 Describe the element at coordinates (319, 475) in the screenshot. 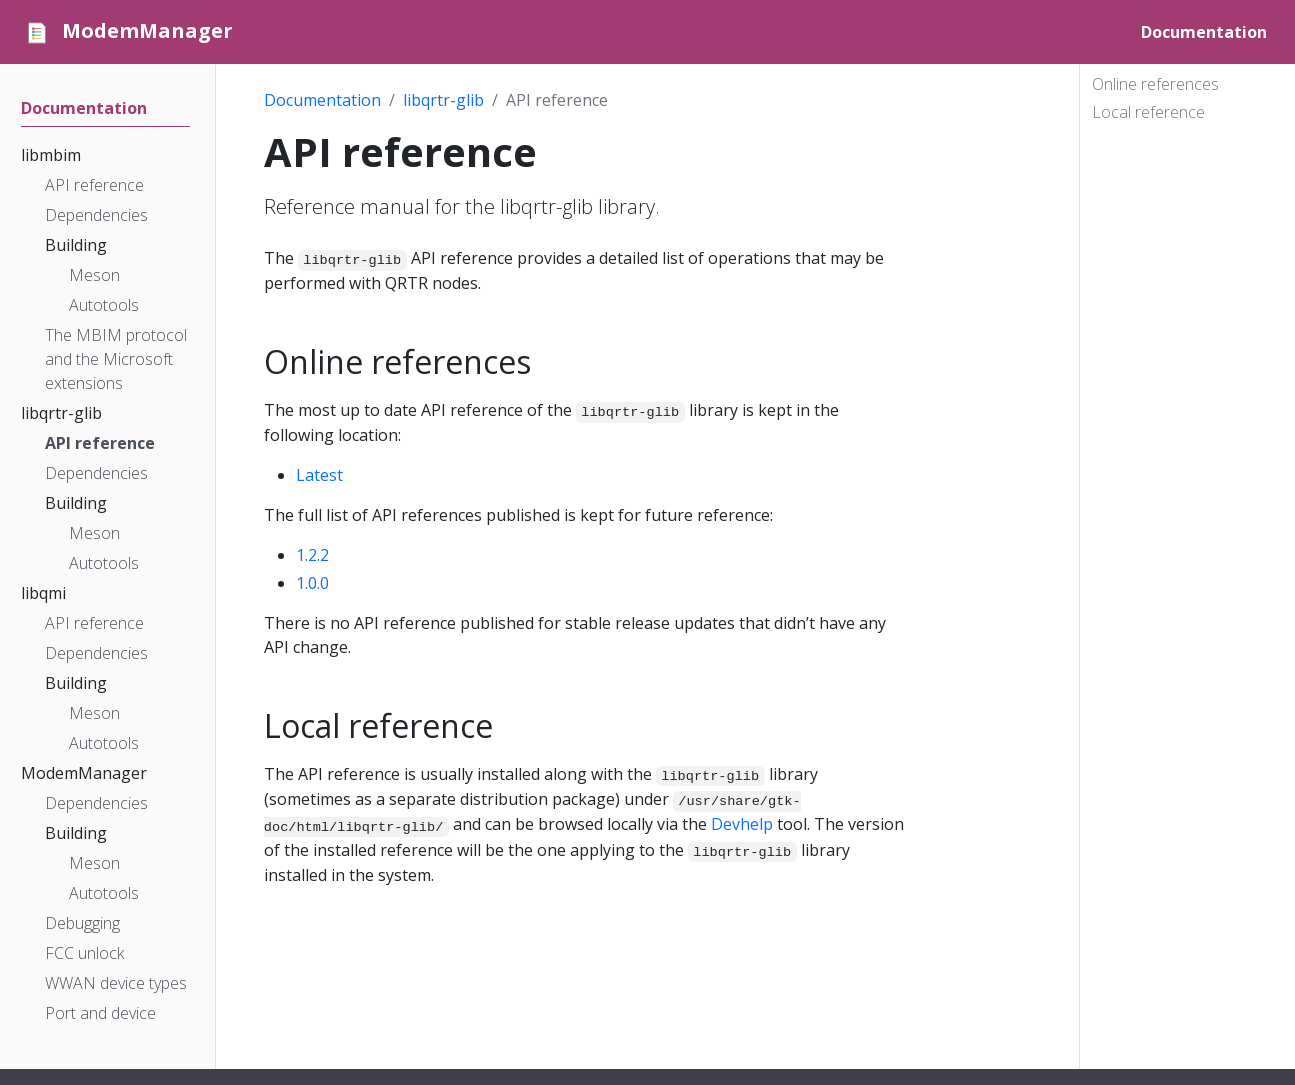

I see `Latest` at that location.